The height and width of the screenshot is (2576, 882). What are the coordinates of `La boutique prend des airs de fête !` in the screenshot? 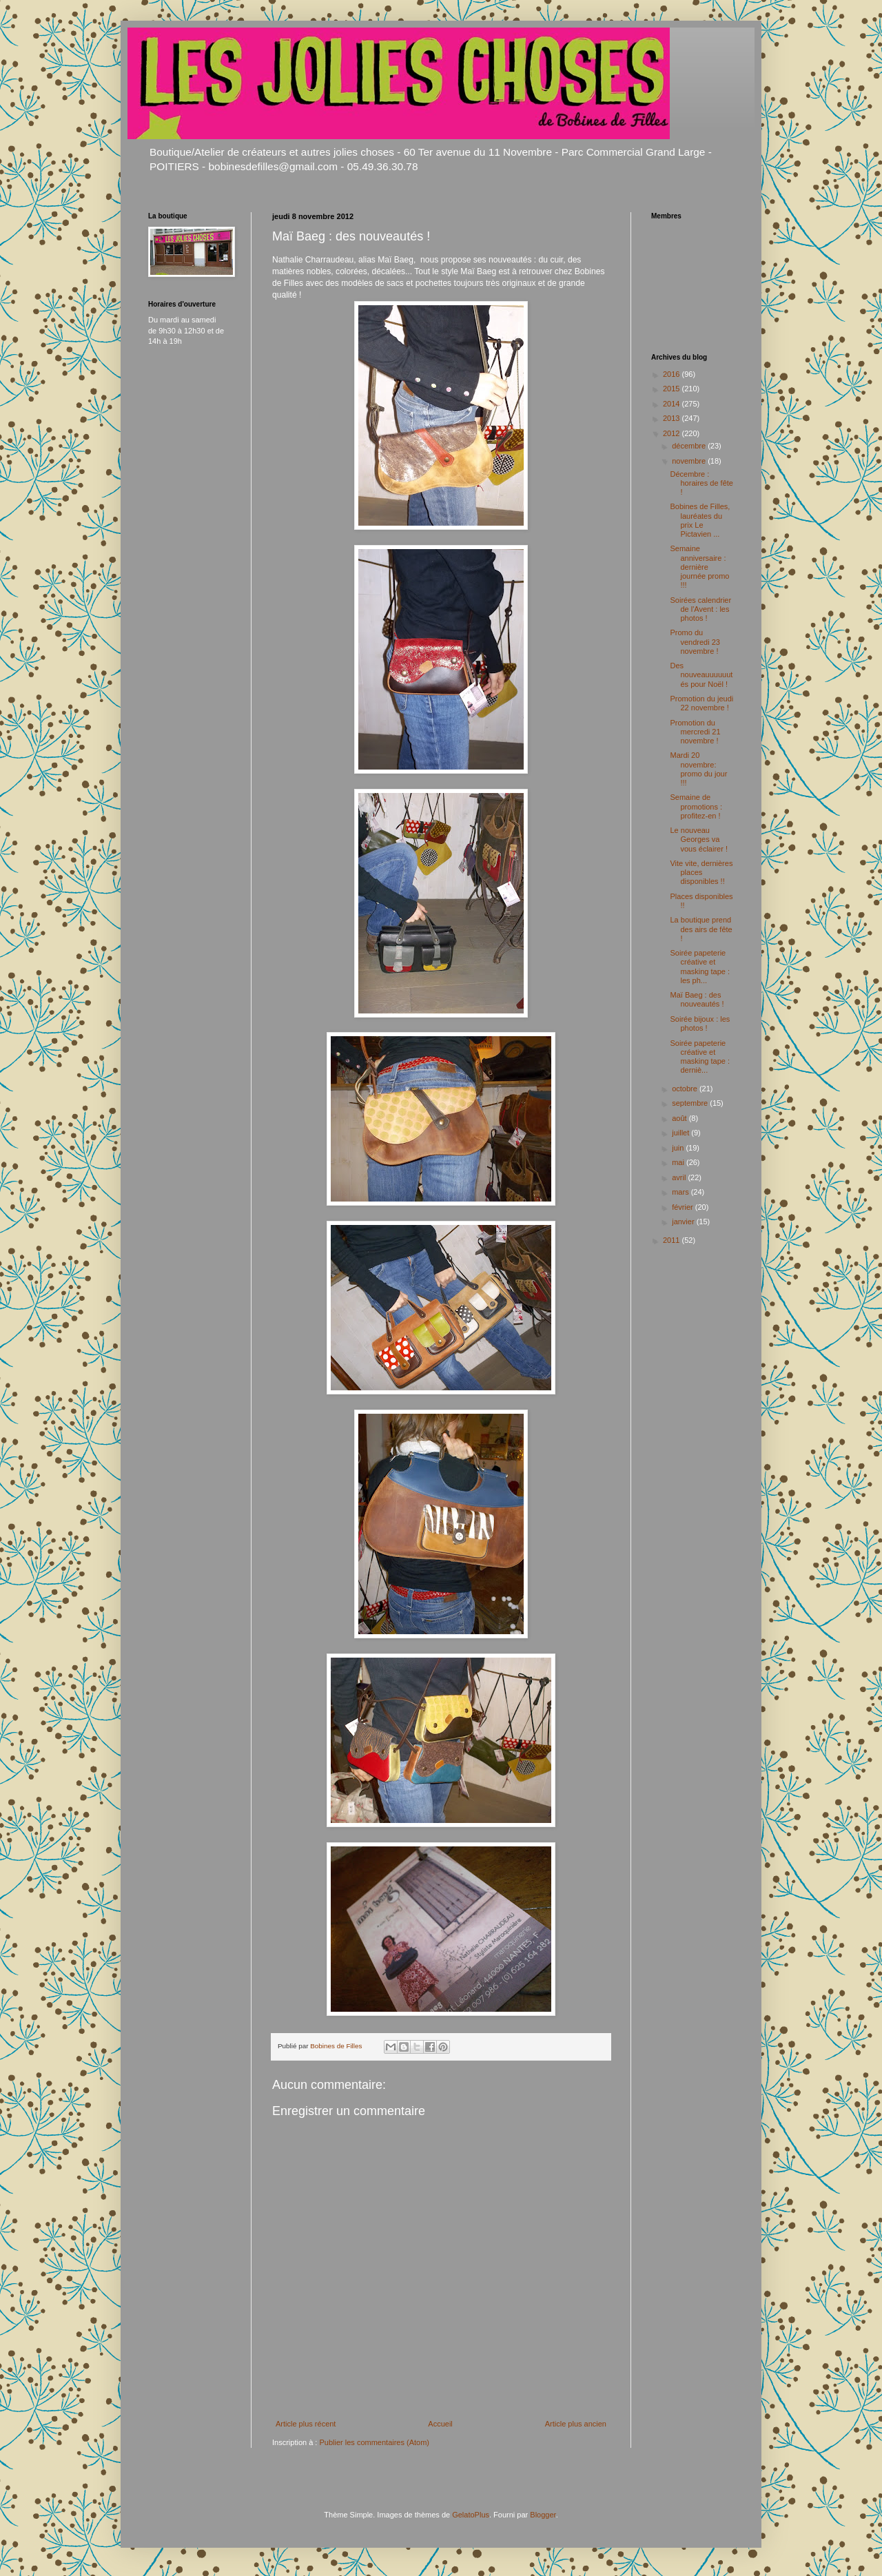 It's located at (701, 929).